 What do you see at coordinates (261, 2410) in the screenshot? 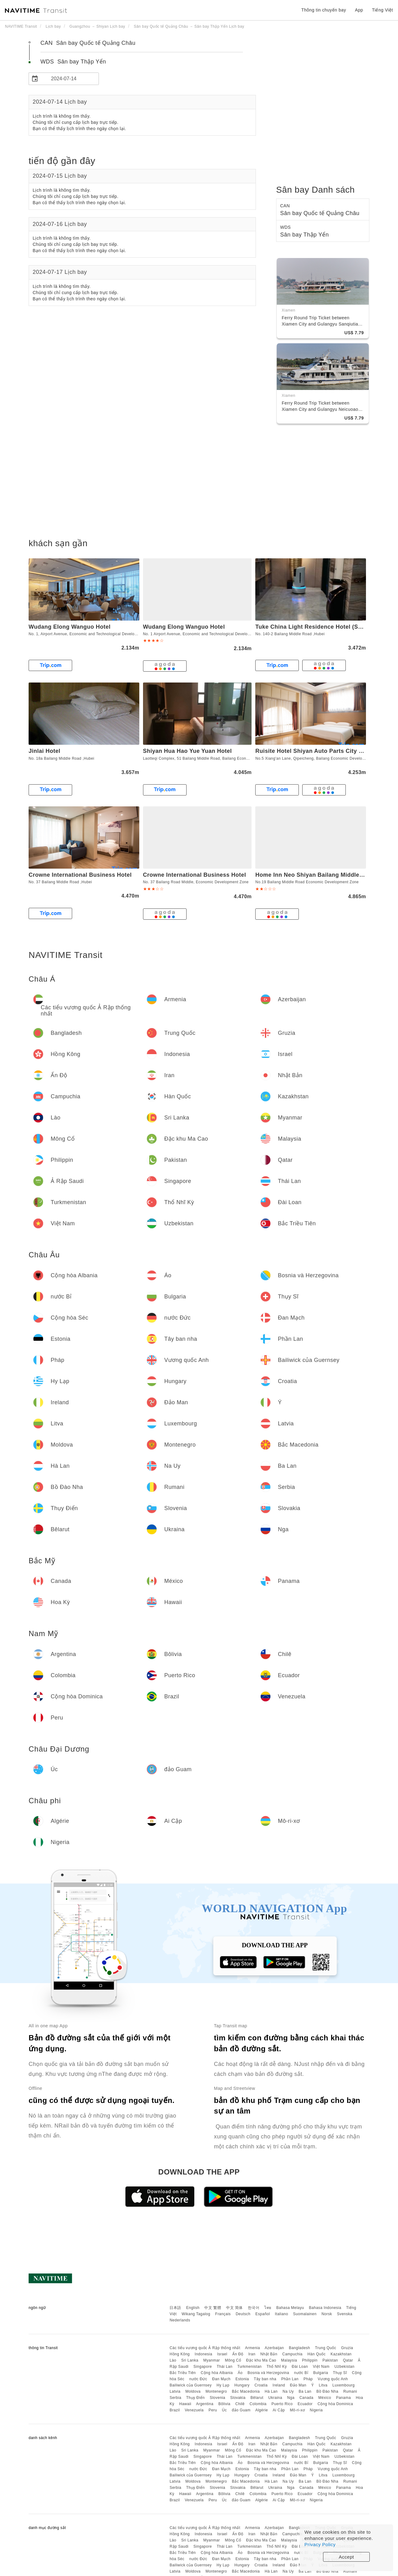
I see `Algérie` at bounding box center [261, 2410].